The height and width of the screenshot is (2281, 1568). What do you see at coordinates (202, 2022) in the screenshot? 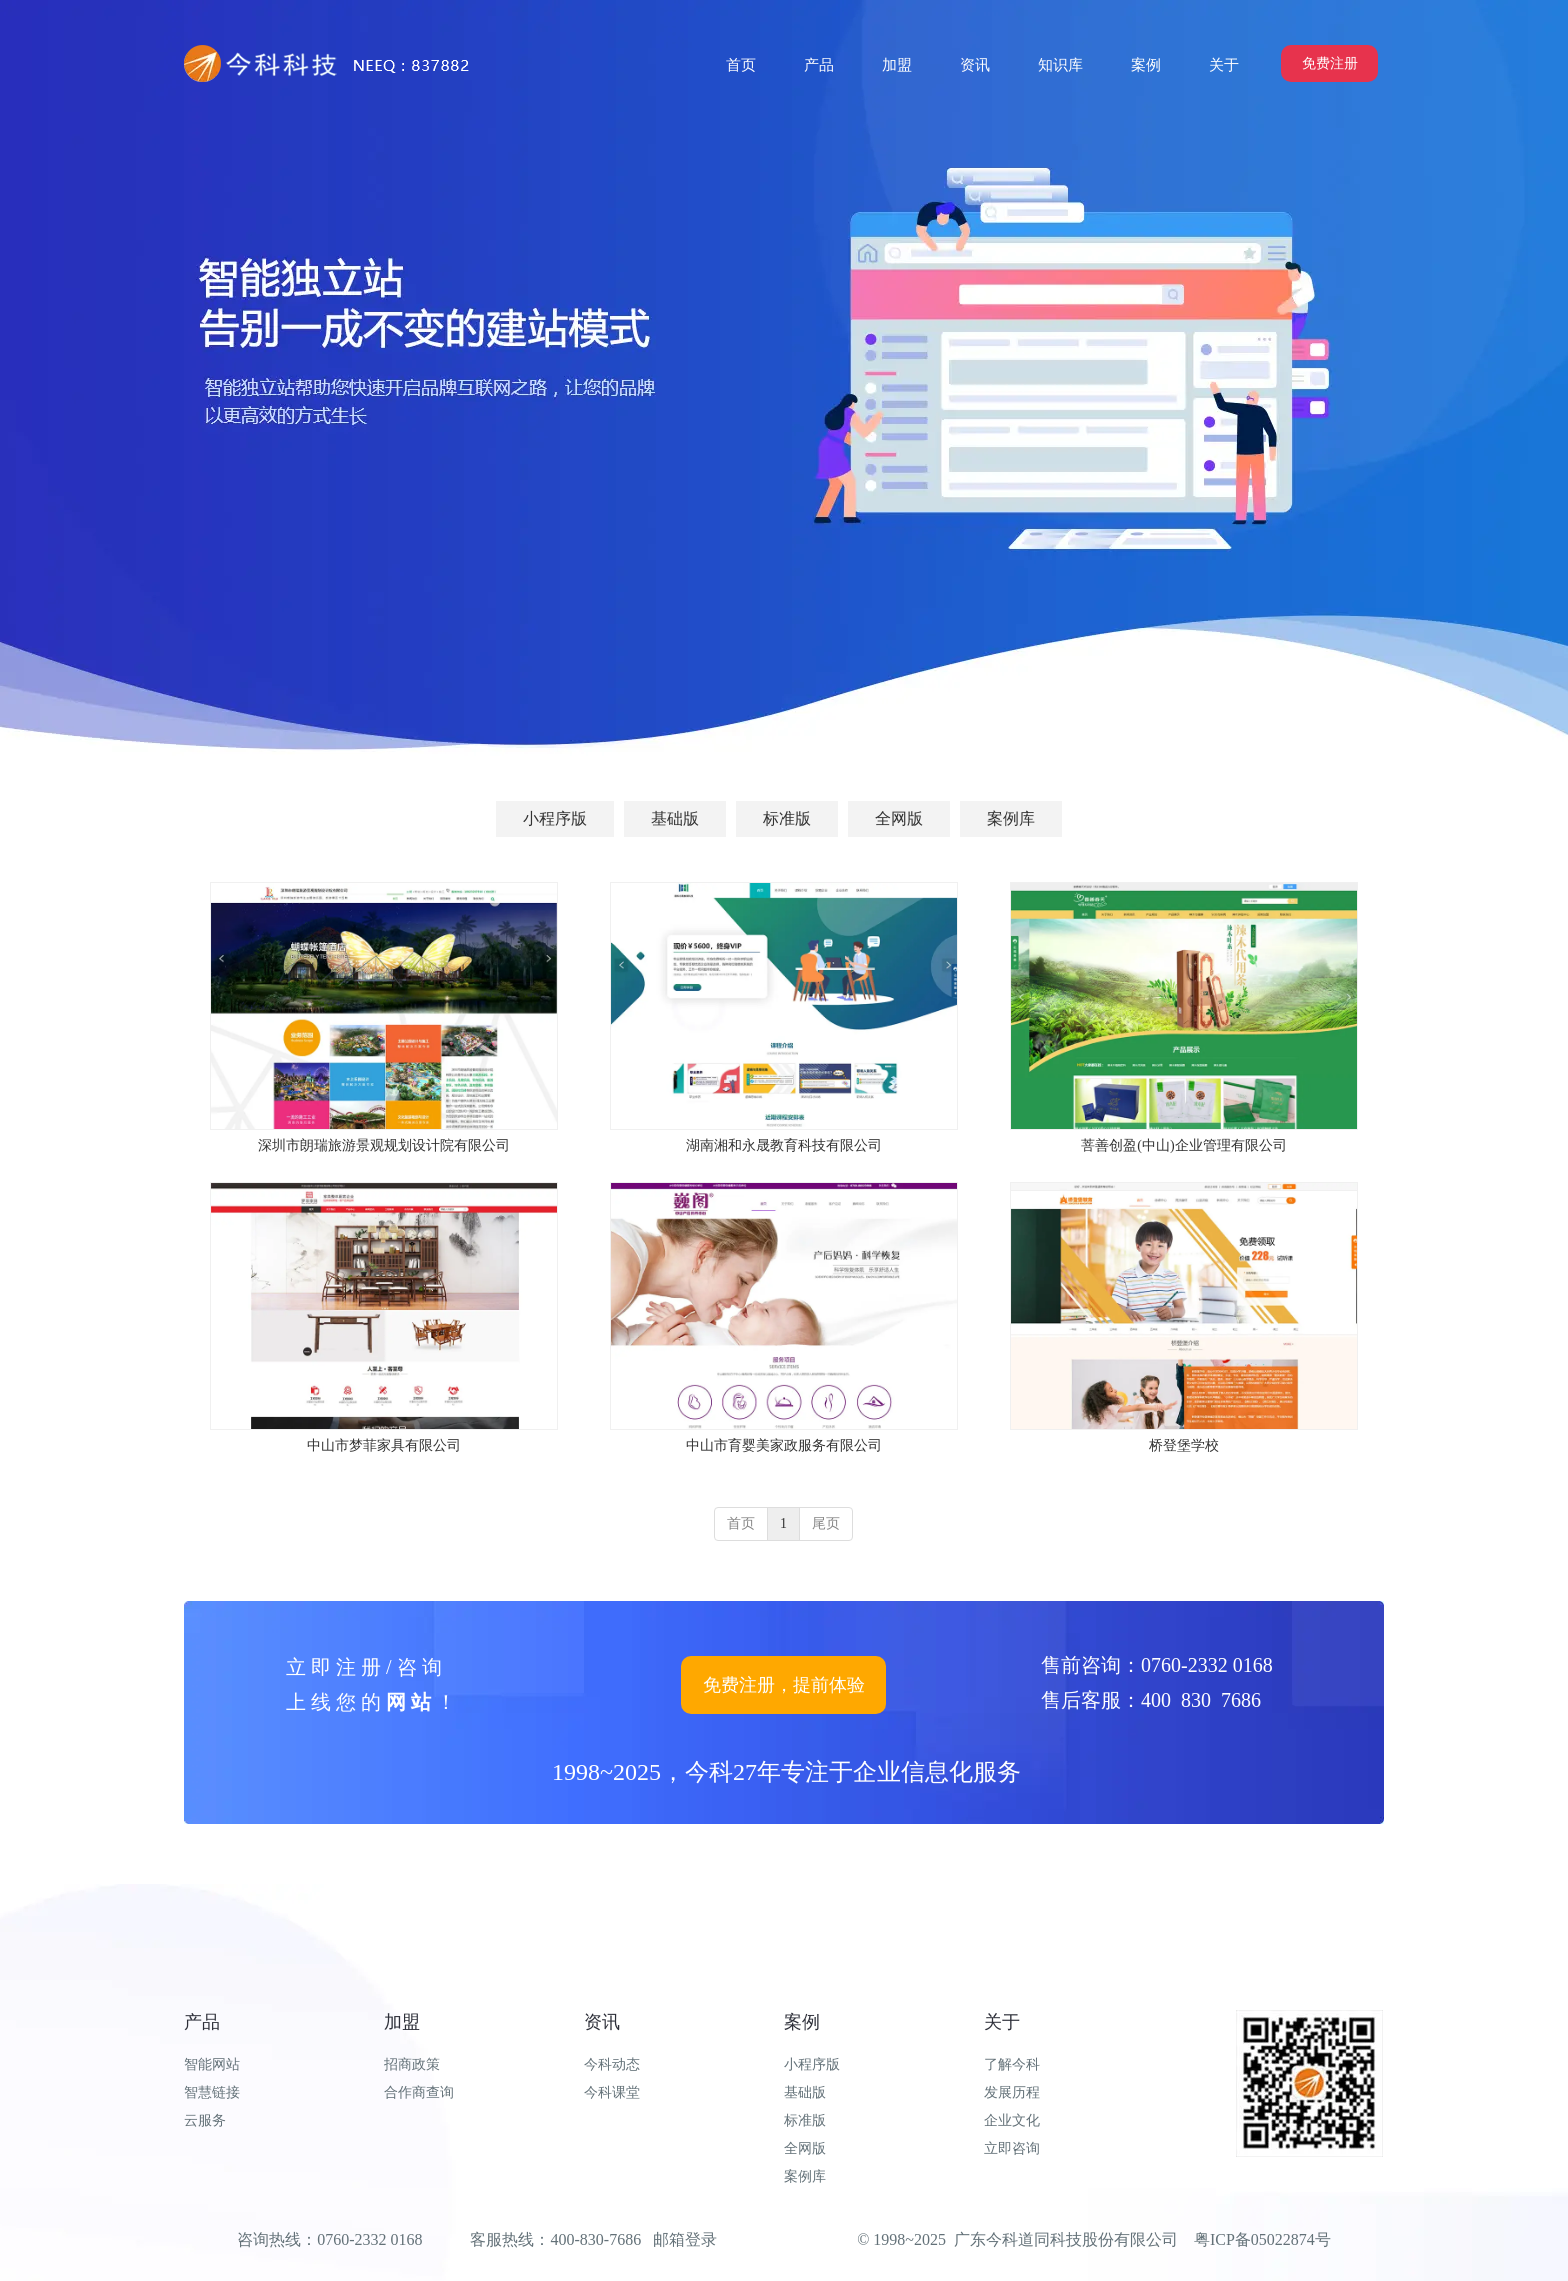
I see `产品` at bounding box center [202, 2022].